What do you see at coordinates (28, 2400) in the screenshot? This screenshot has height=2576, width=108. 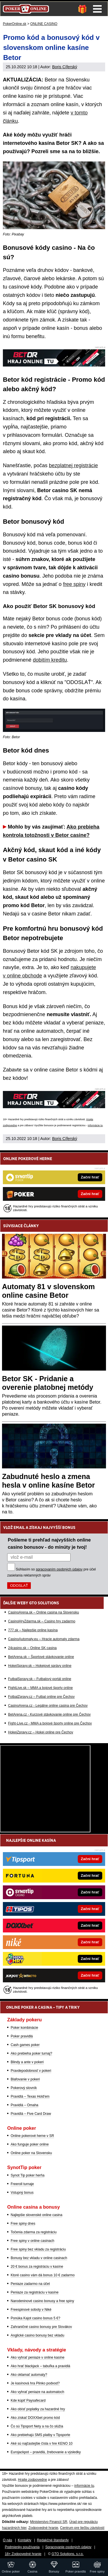 I see `Kde kúpiť Paysafecard` at bounding box center [28, 2400].